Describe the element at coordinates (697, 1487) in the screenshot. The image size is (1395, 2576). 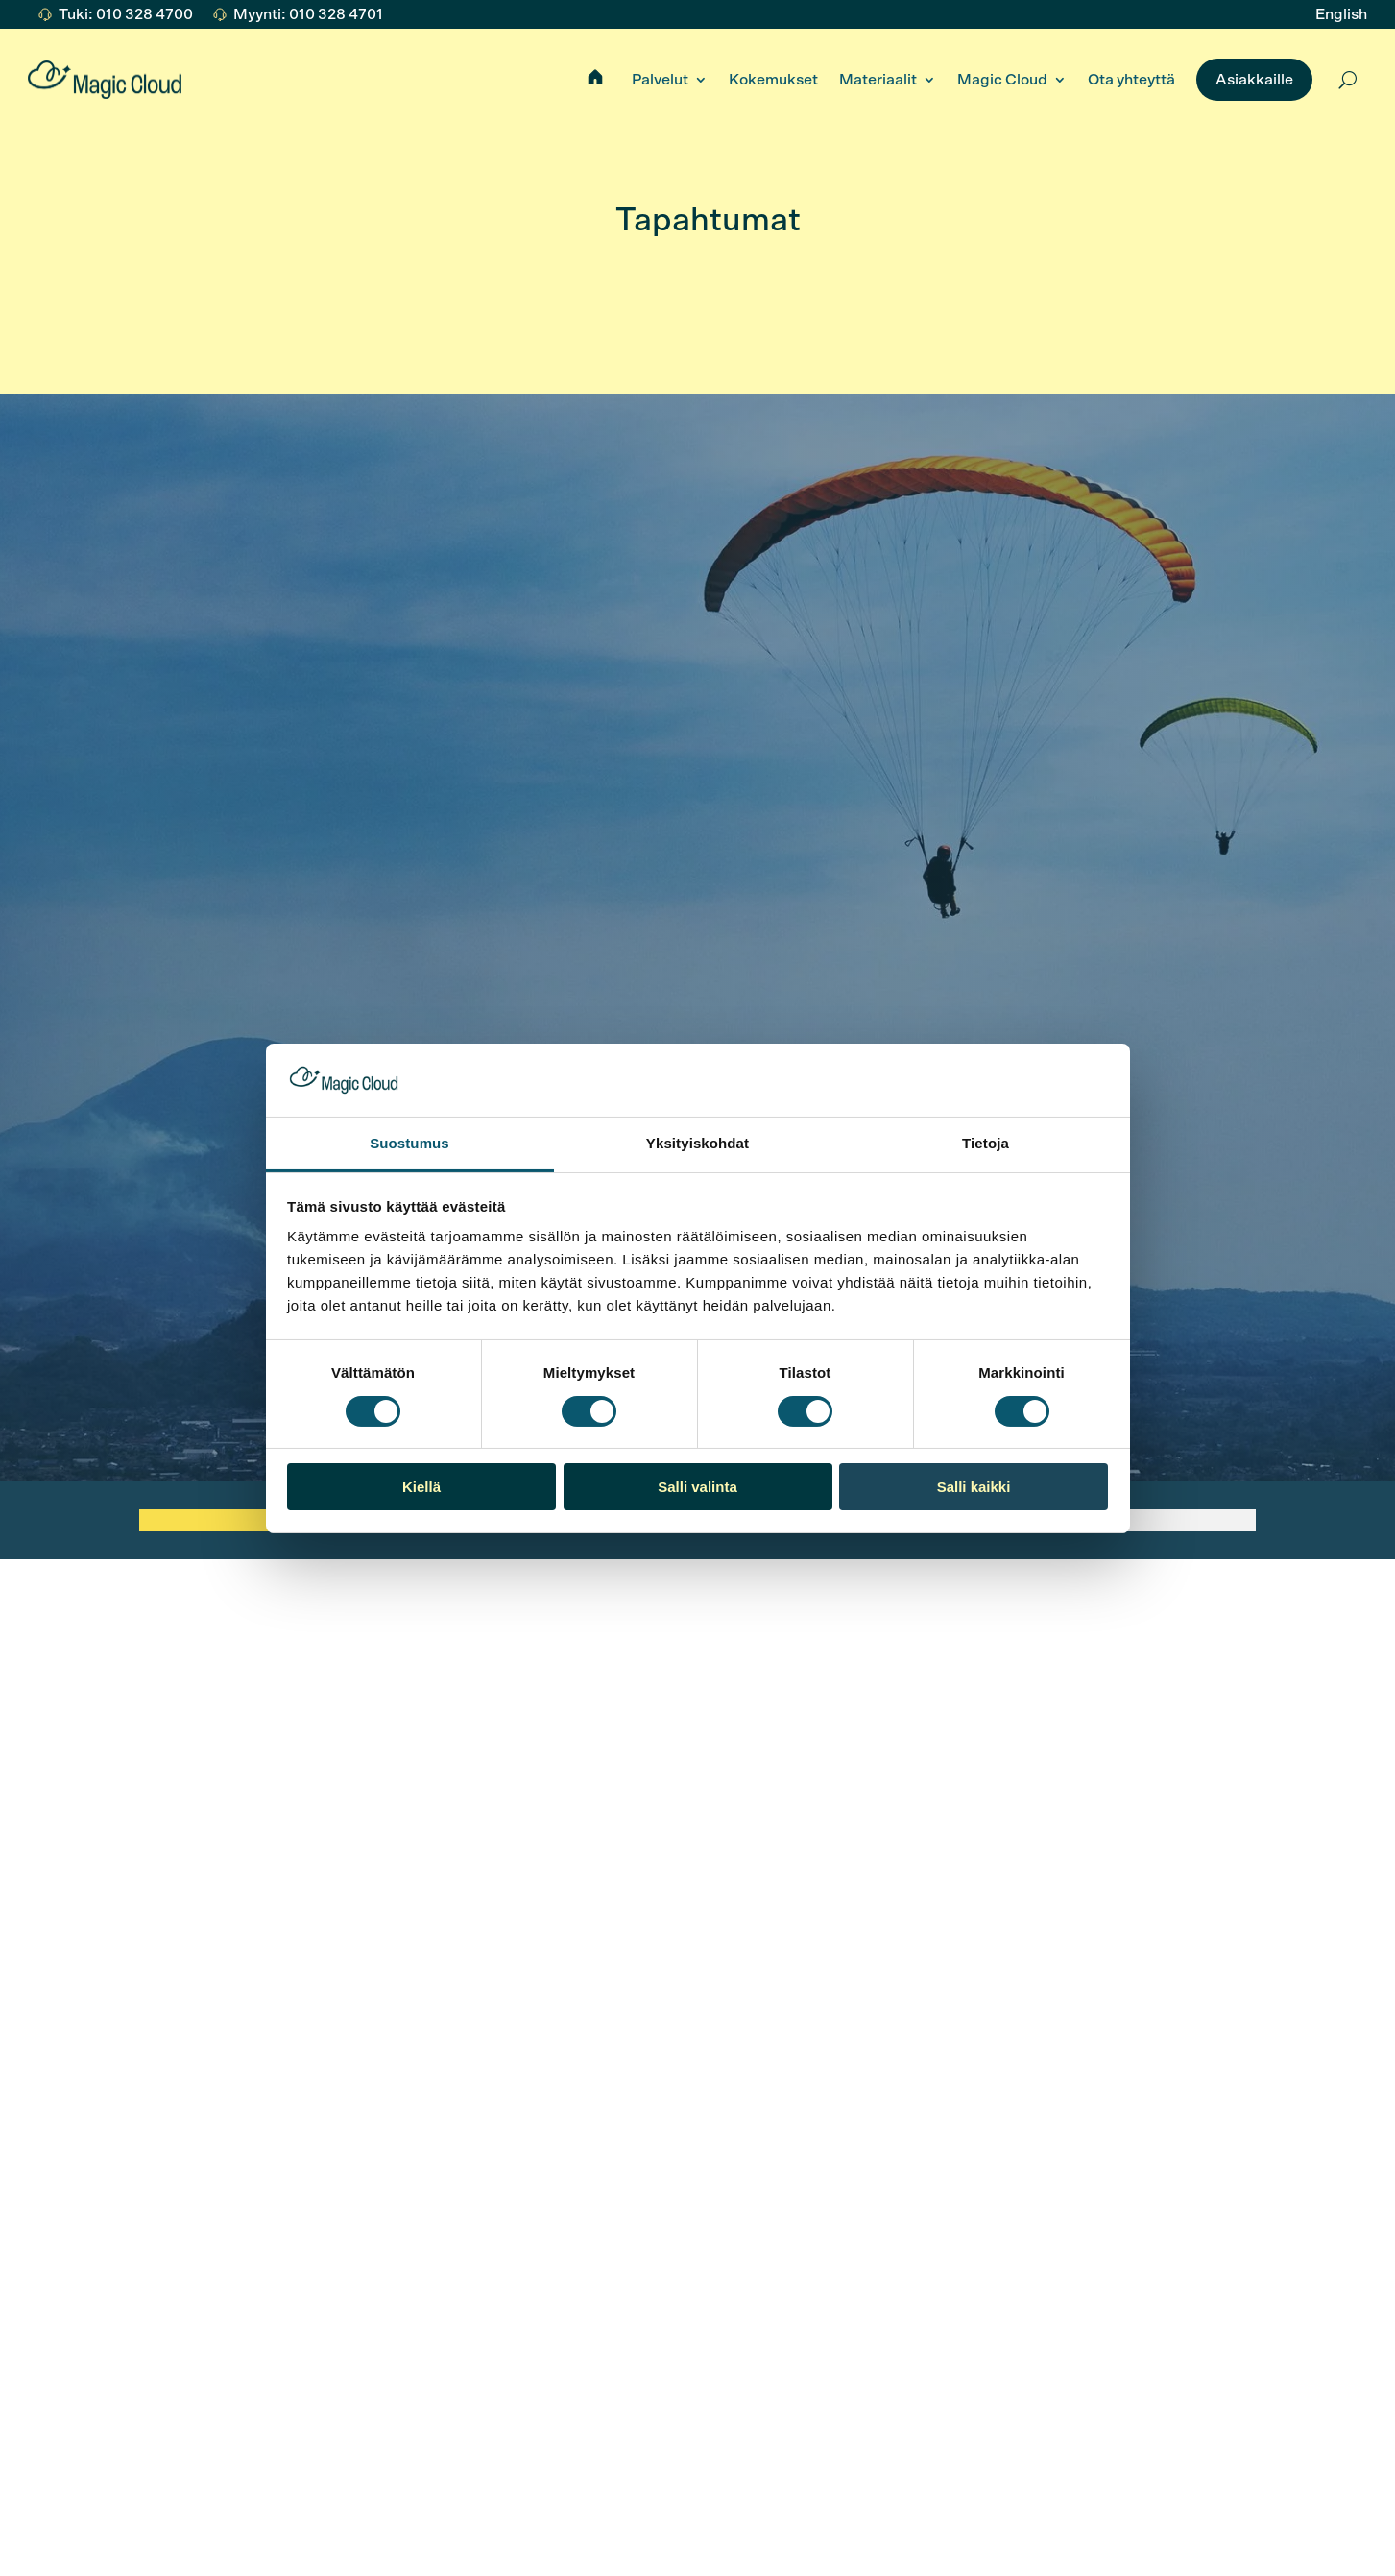
I see `Salli valinta` at that location.